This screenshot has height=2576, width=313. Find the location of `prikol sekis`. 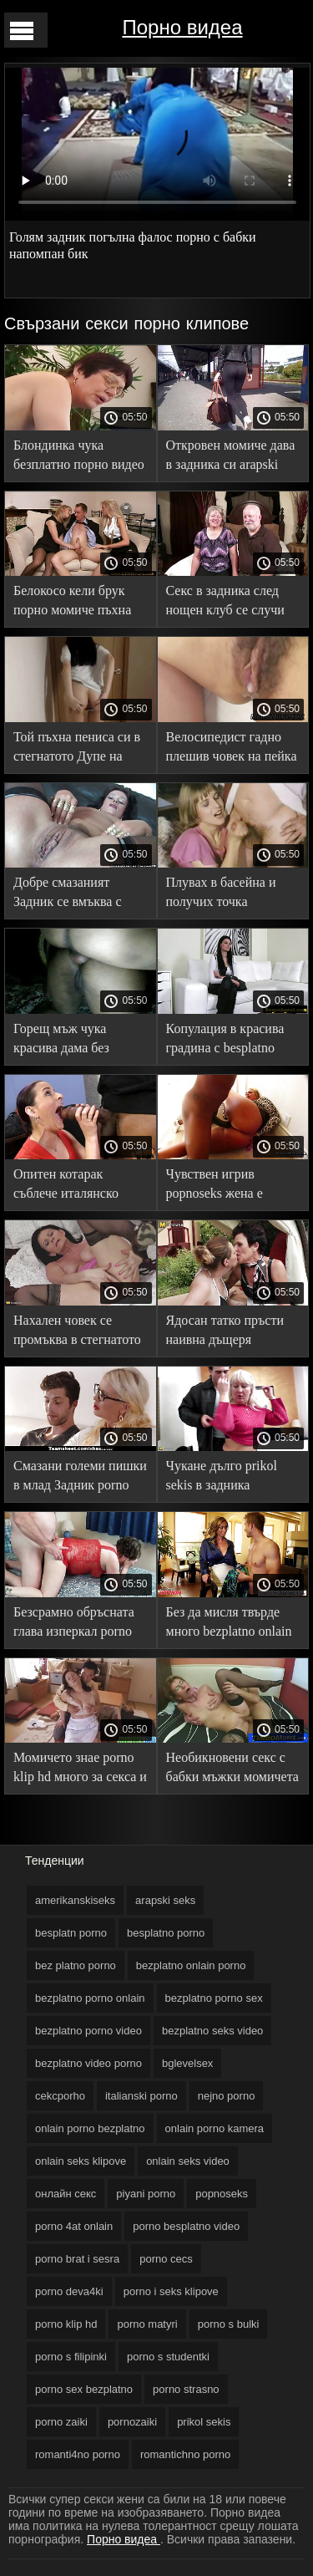

prikol sekis is located at coordinates (203, 2422).